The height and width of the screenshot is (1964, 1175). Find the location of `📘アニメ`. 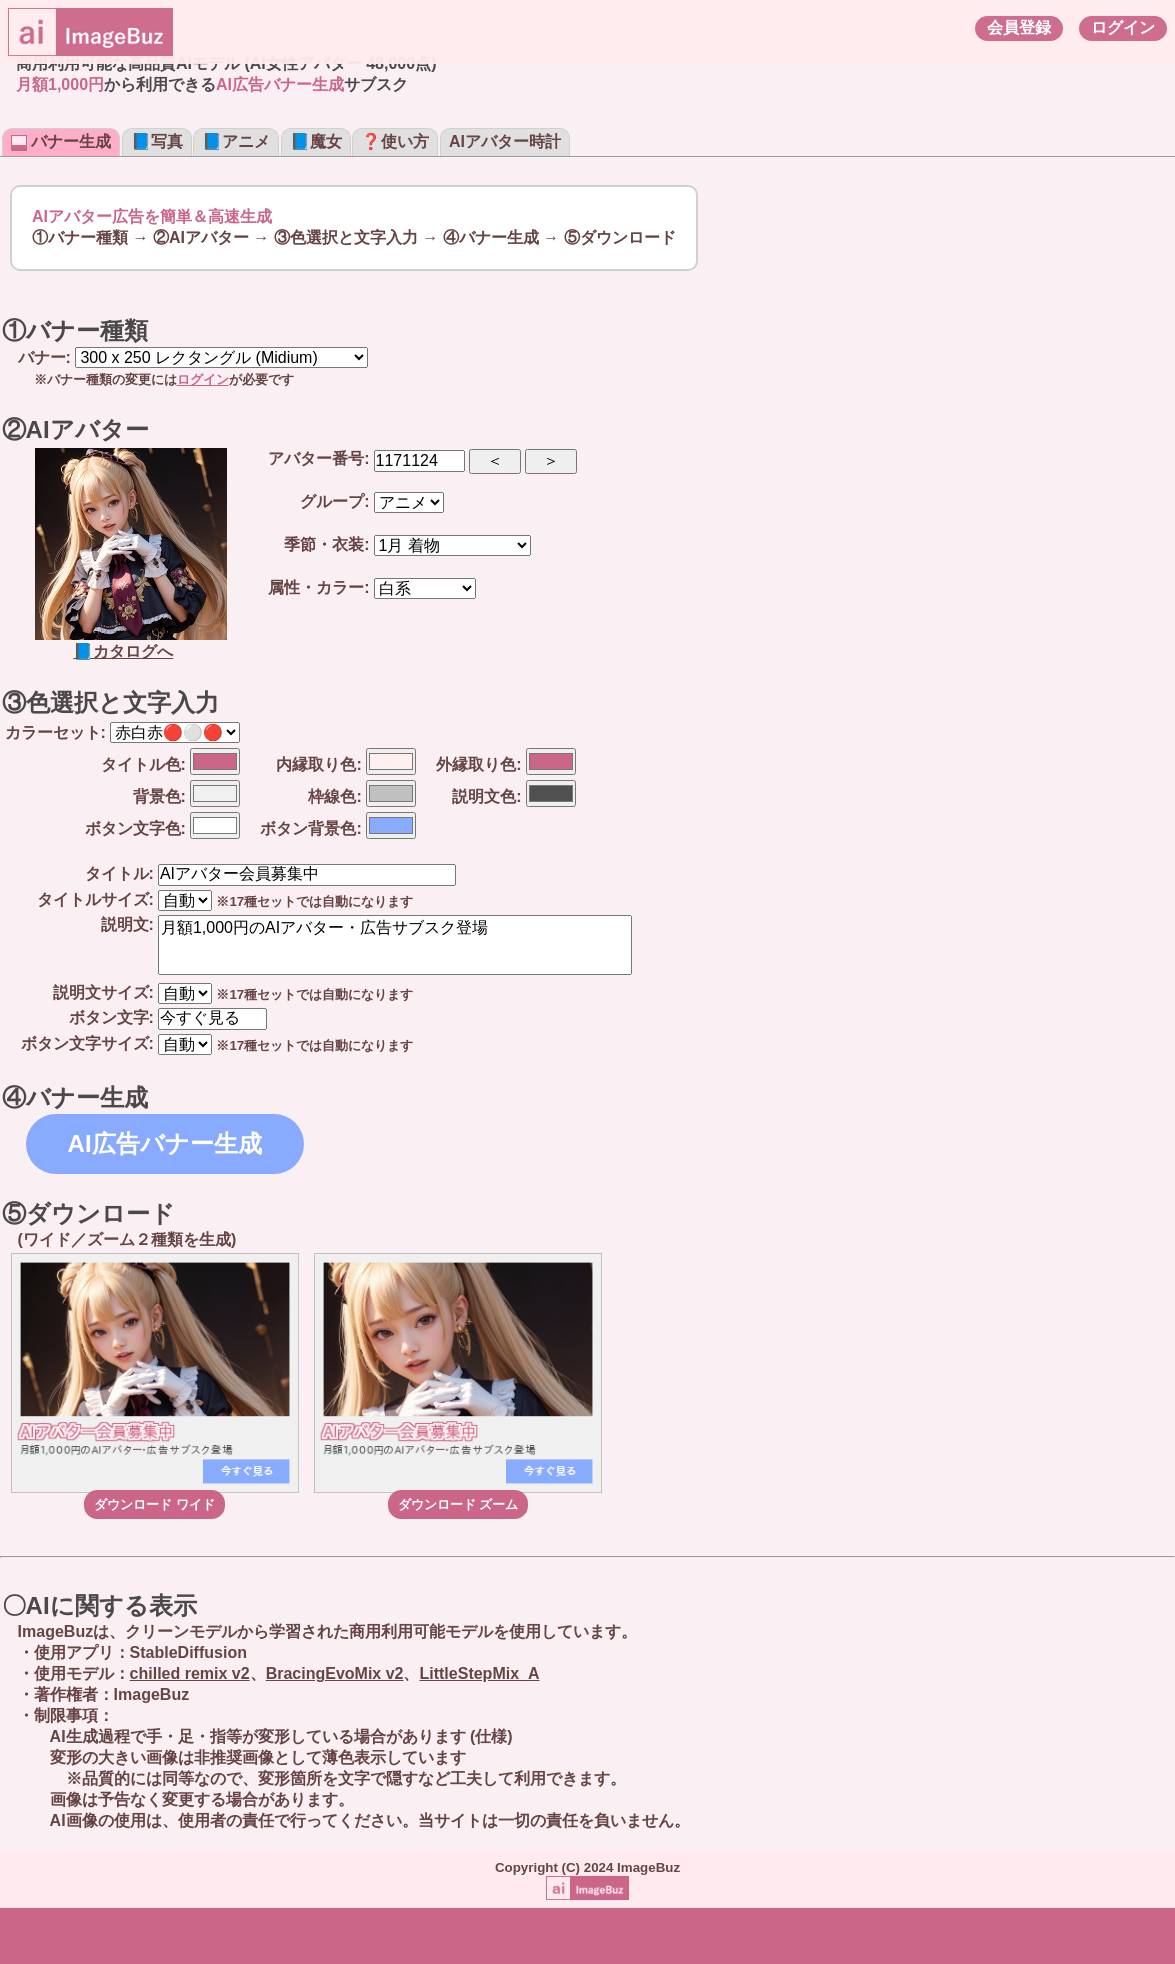

📘アニメ is located at coordinates (236, 141).